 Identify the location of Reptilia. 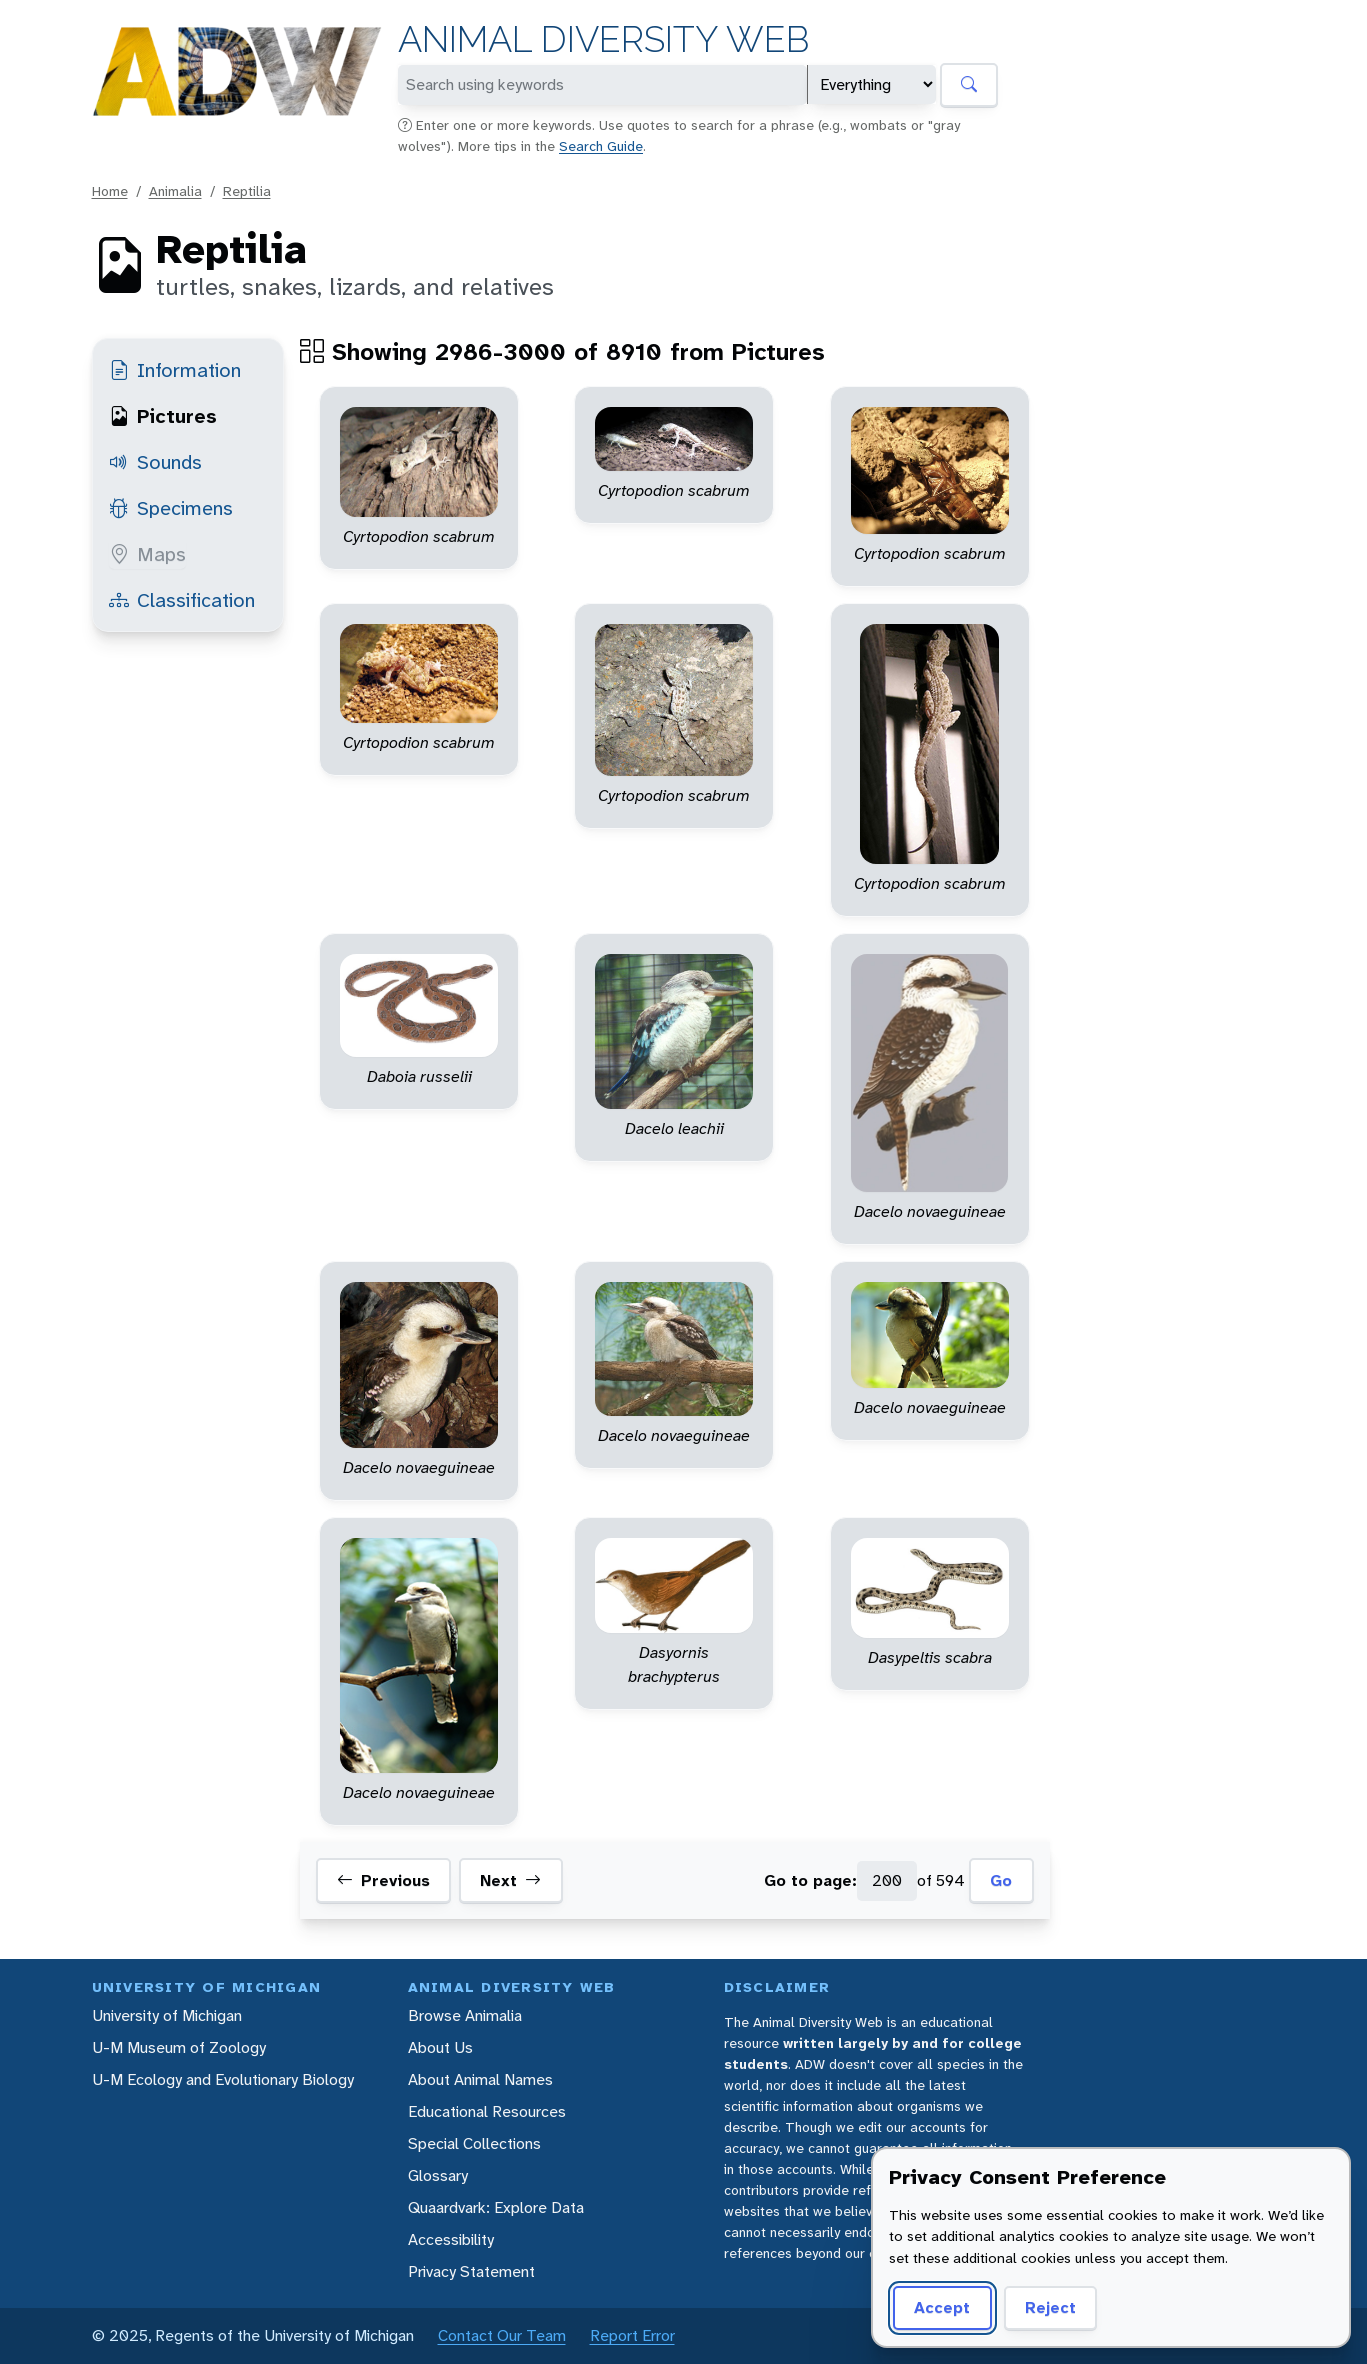
(247, 191).